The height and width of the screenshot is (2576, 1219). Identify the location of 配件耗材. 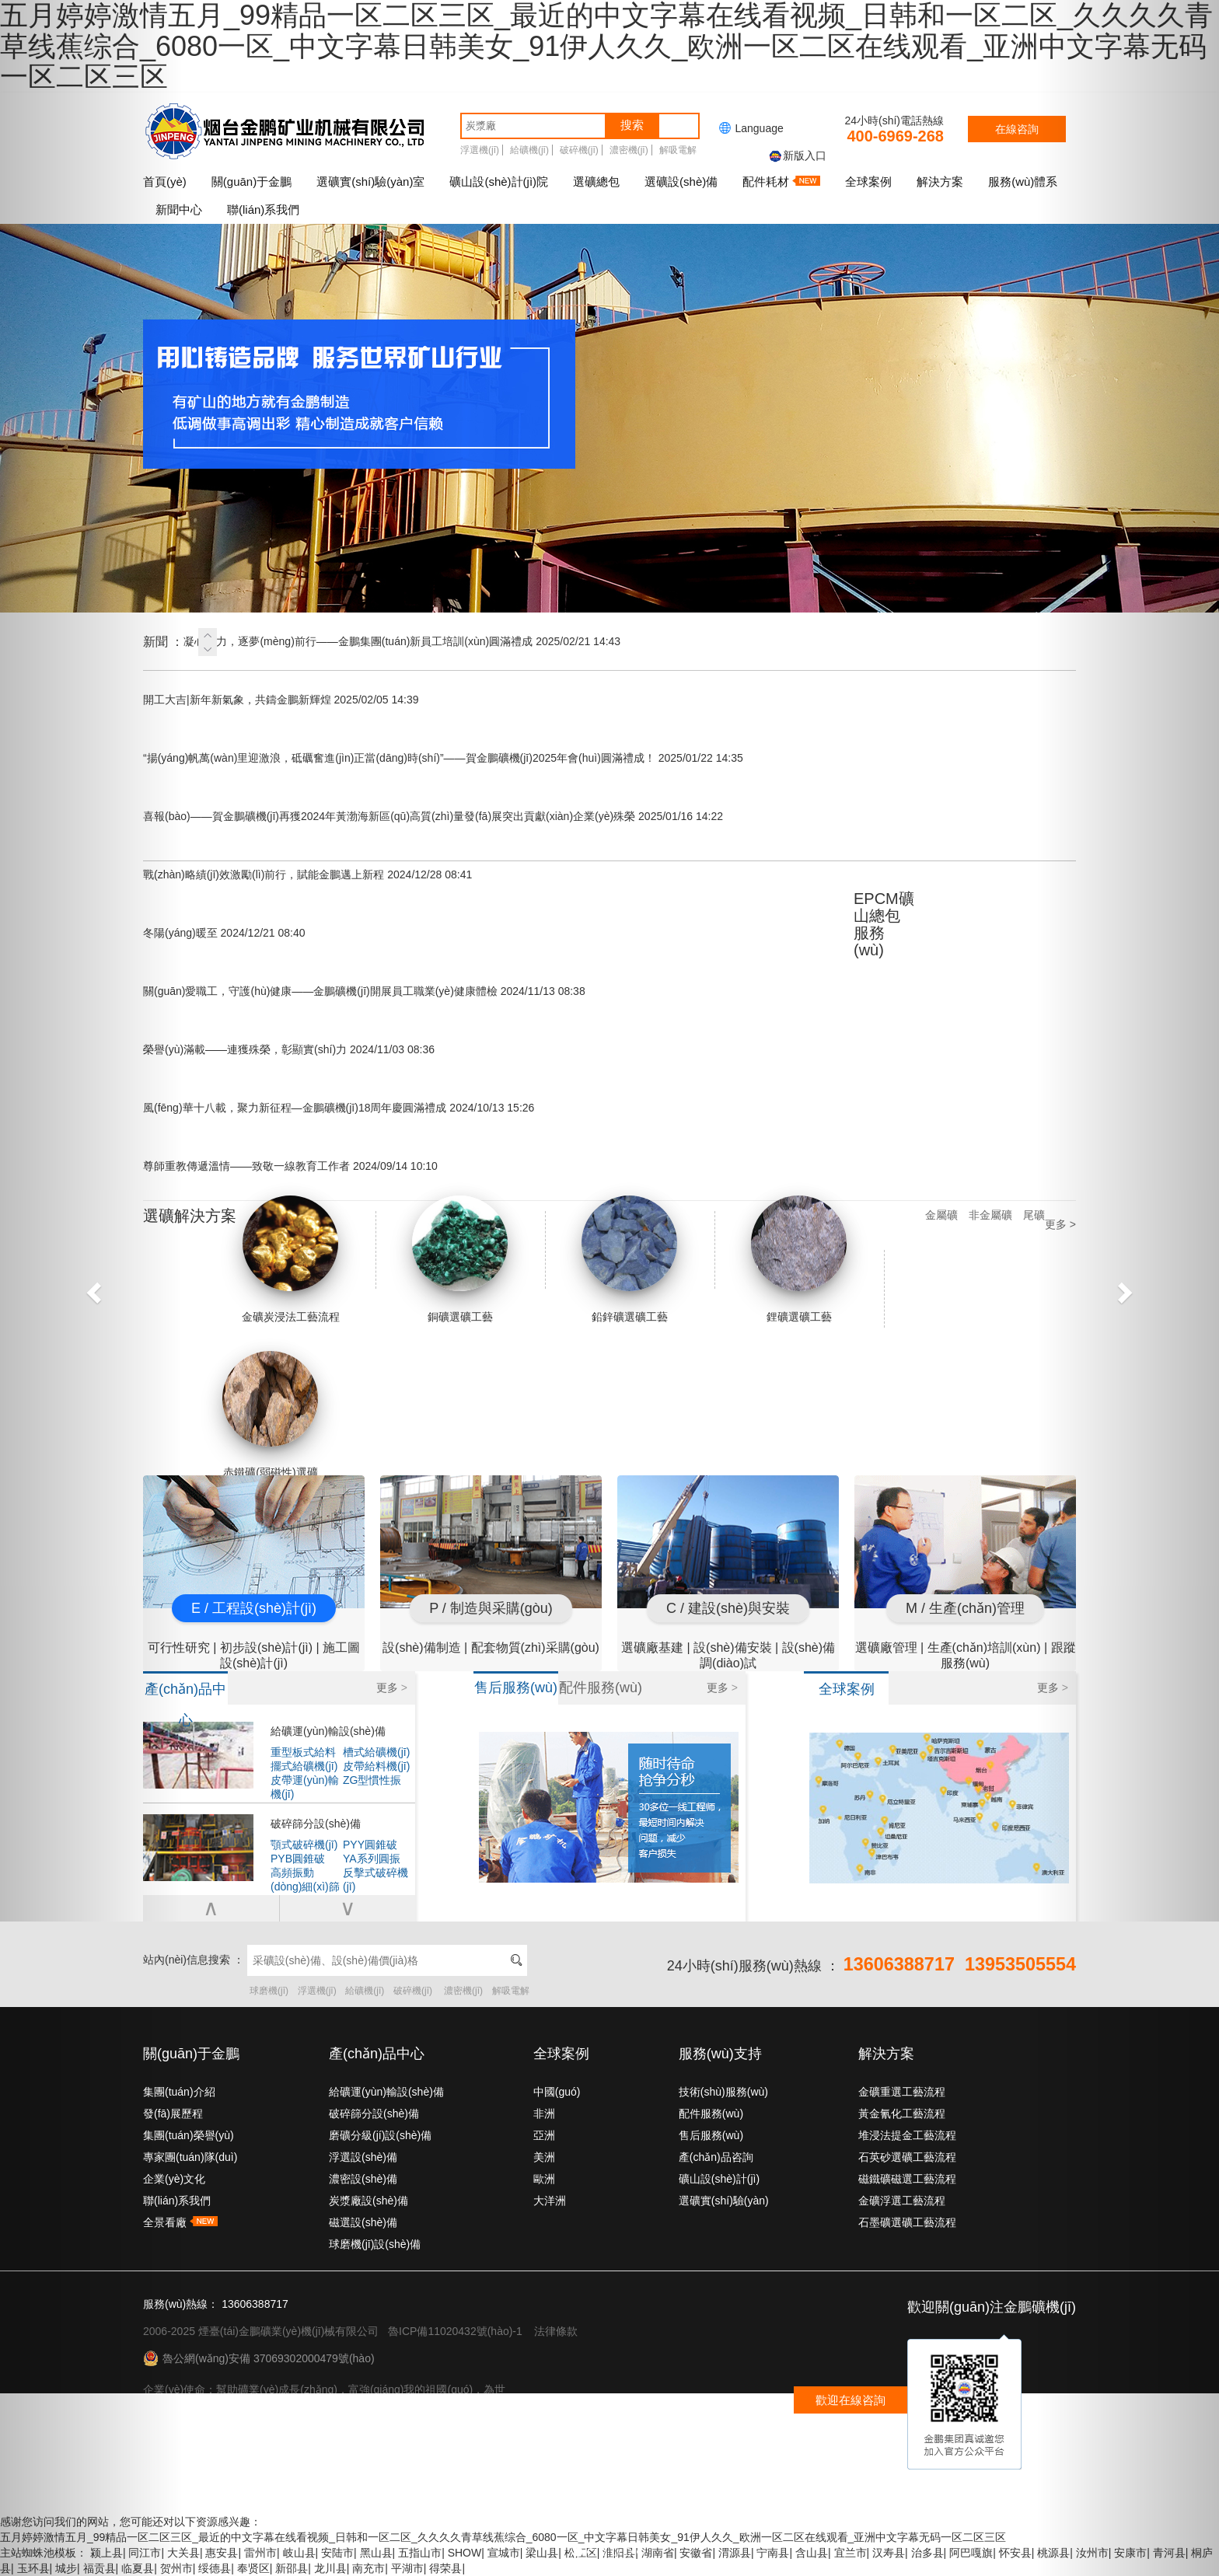
(781, 181).